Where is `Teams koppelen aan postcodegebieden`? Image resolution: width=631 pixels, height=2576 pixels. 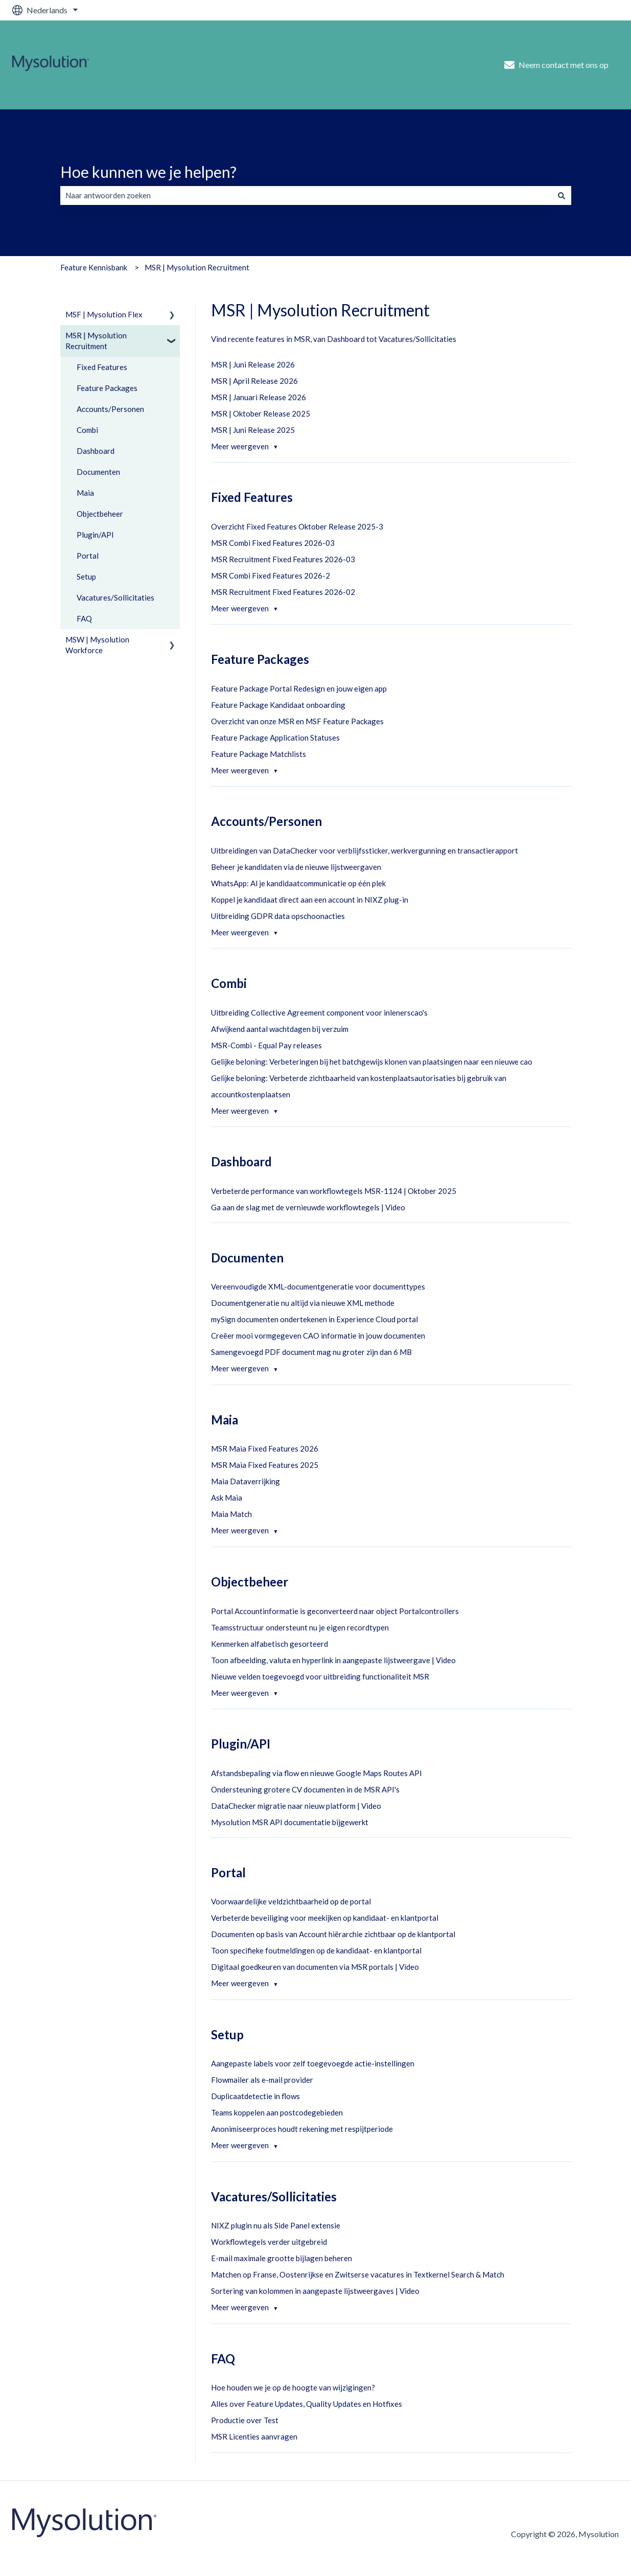
Teams koppelen aan postcodegebieden is located at coordinates (277, 2112).